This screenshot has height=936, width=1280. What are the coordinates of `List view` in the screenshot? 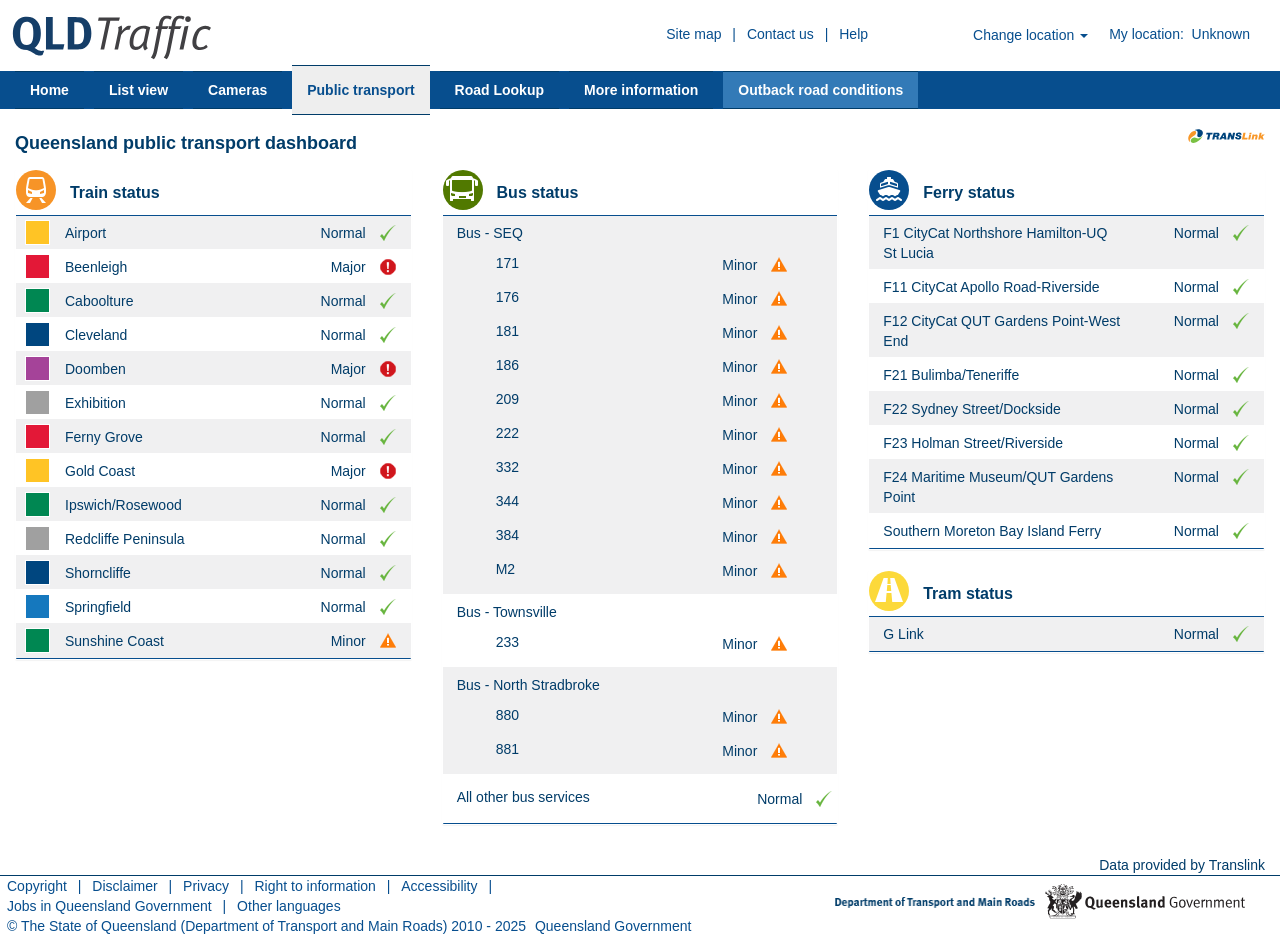 It's located at (138, 90).